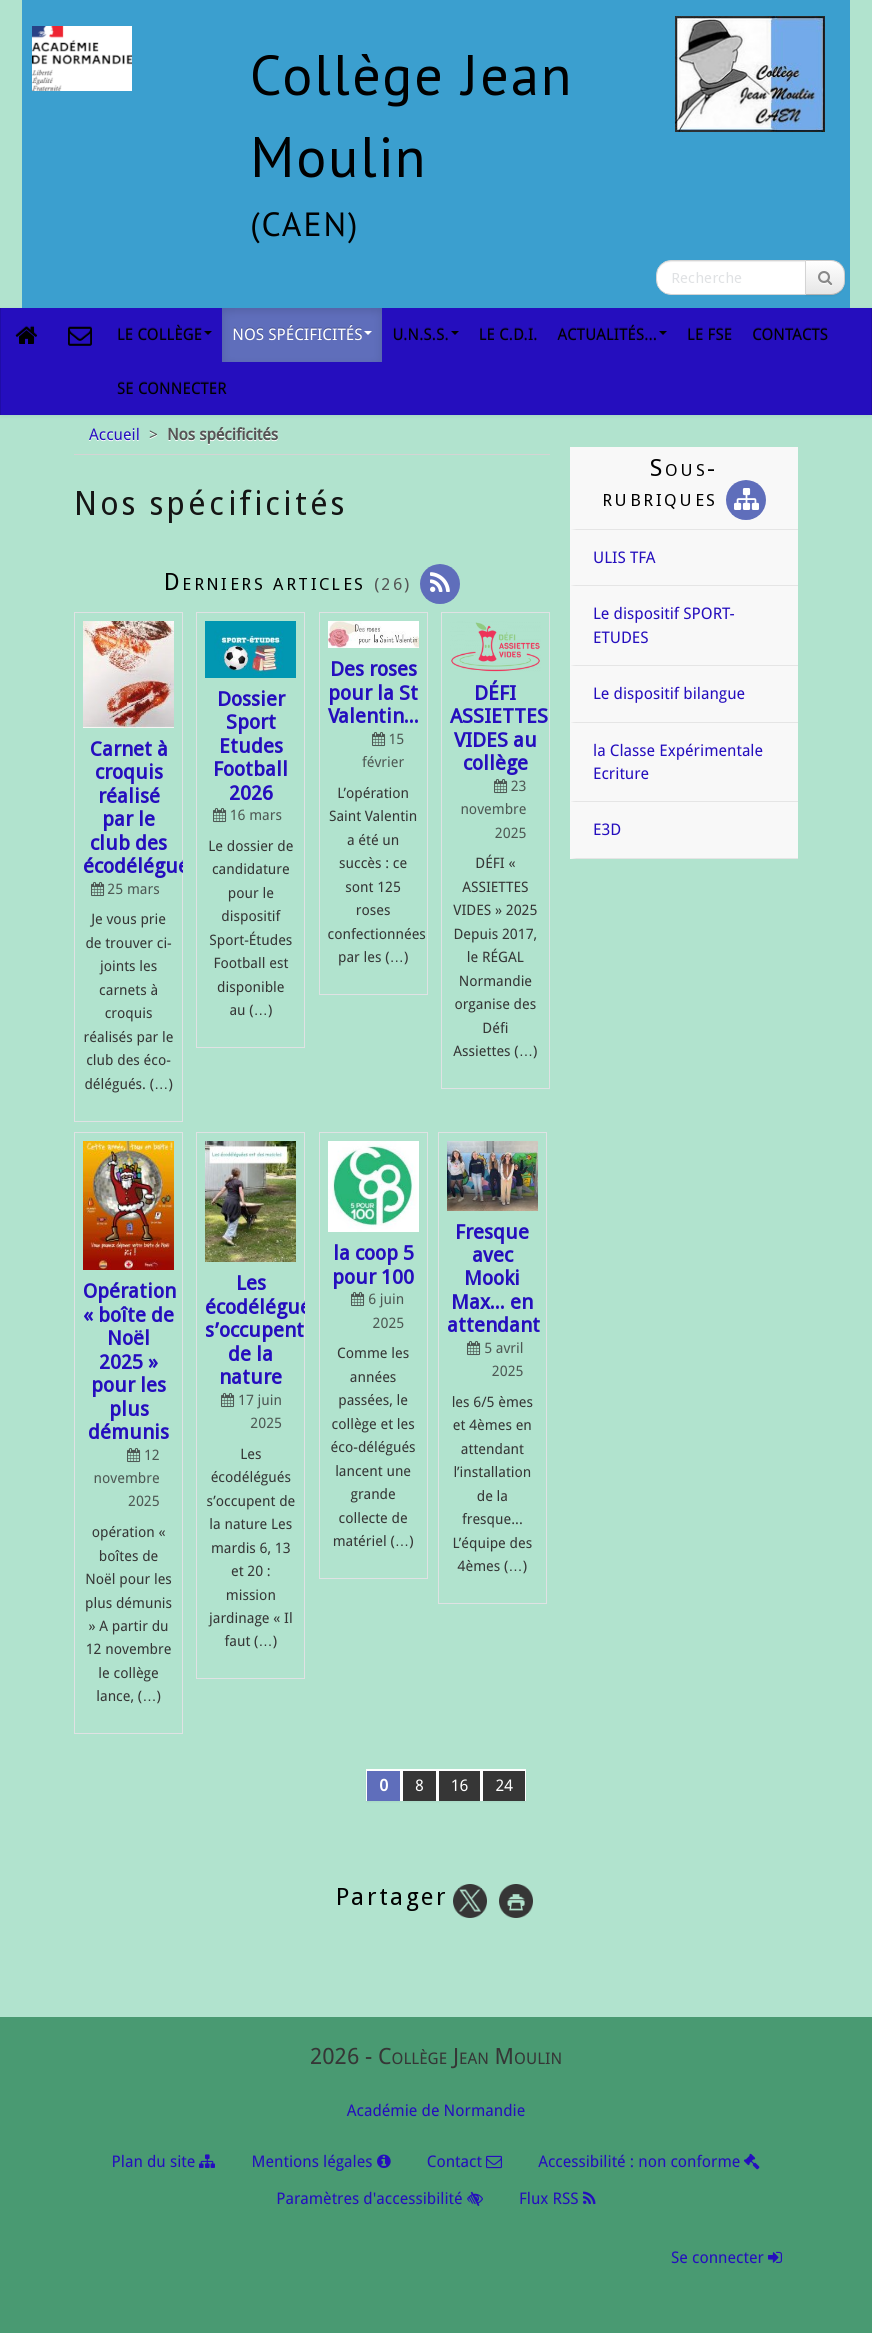  I want to click on Accueil, so click(114, 434).